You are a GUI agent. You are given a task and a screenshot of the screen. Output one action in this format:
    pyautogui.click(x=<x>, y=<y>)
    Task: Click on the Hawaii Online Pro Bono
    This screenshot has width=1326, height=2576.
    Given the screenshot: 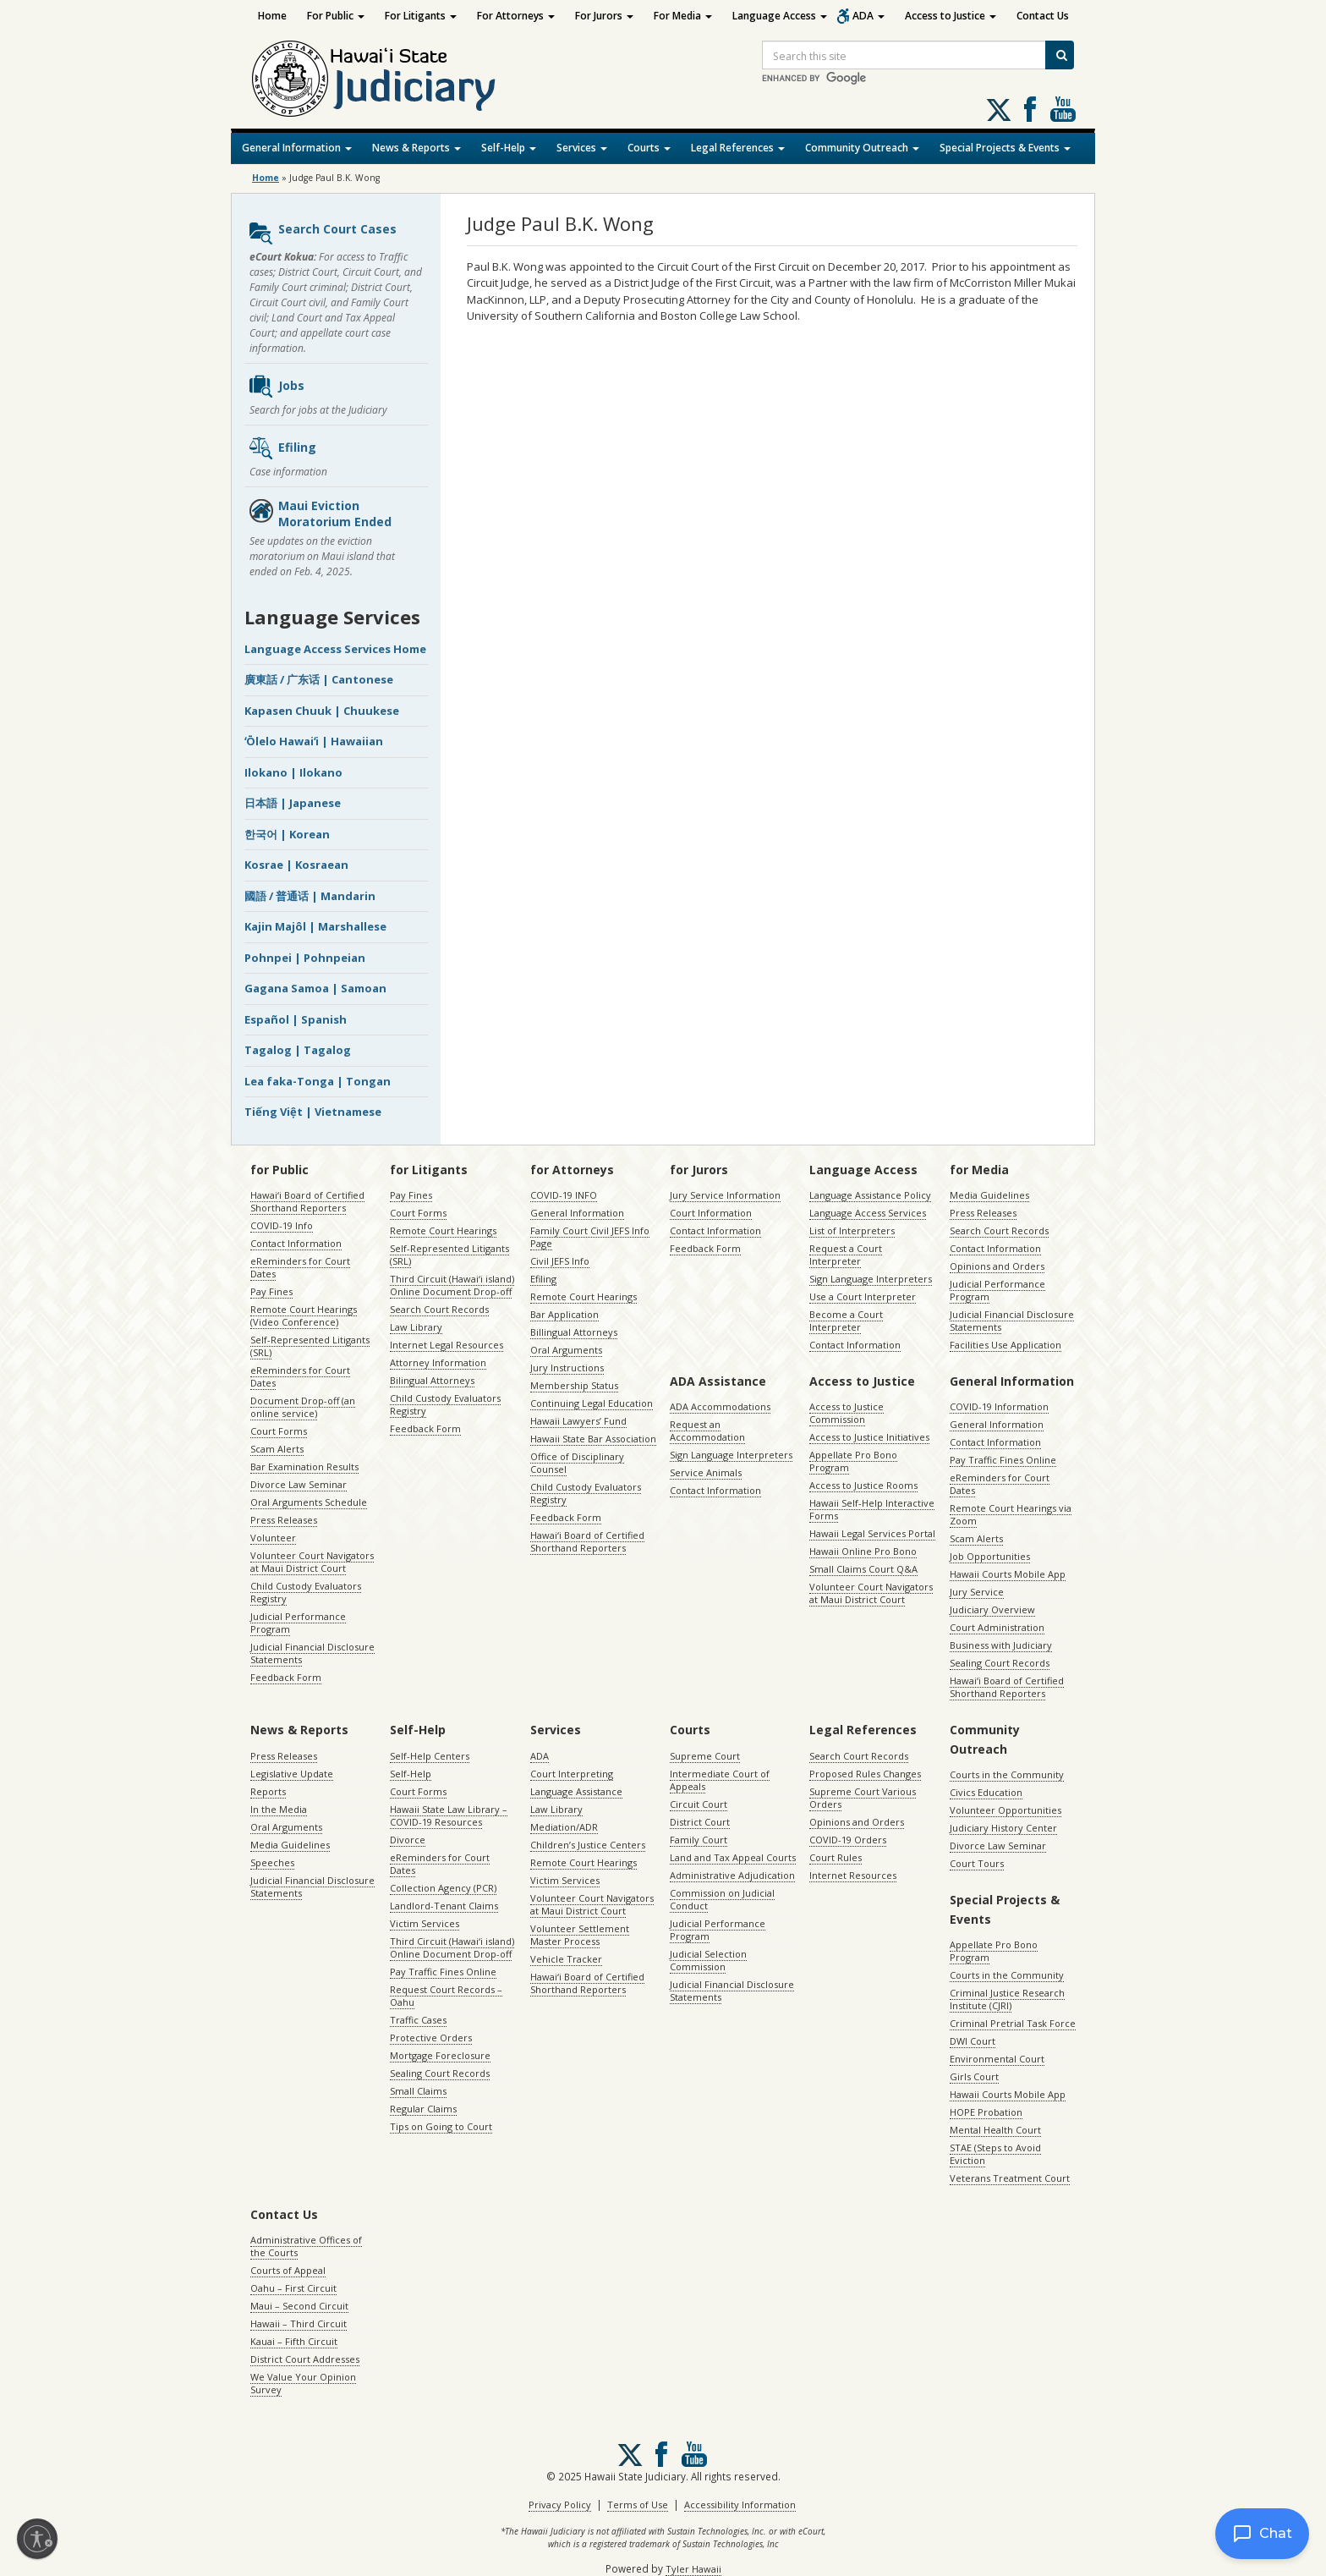 What is the action you would take?
    pyautogui.click(x=863, y=1551)
    